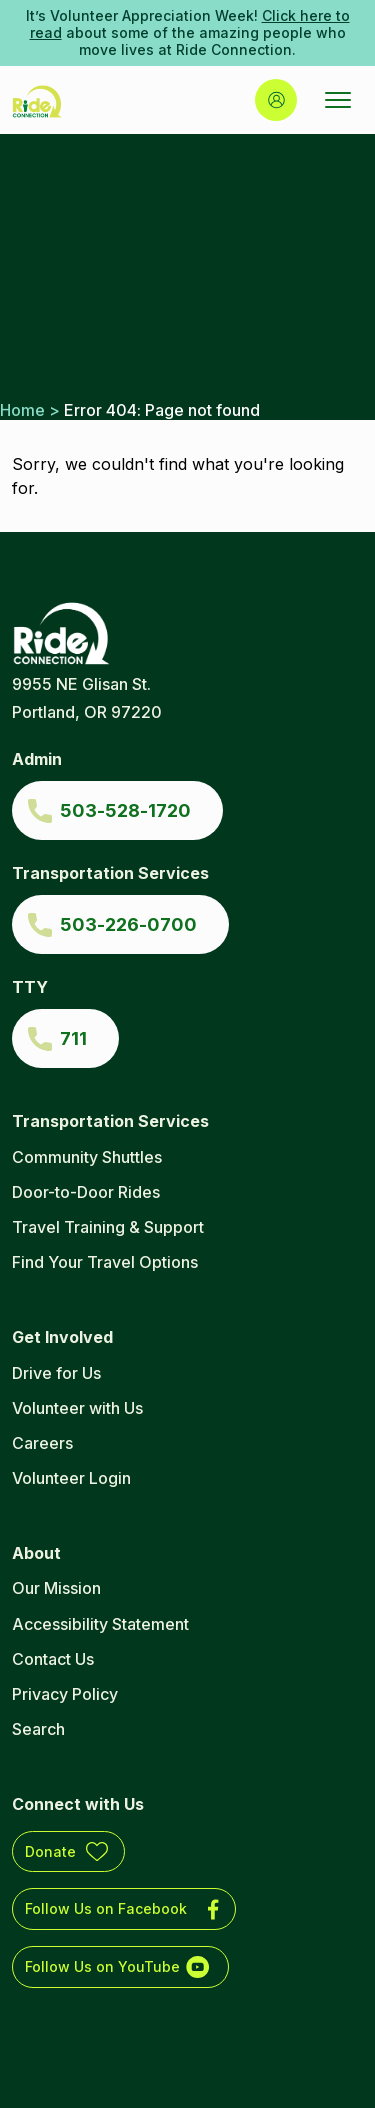 The image size is (375, 2108). I want to click on Find Your Travel Options, so click(105, 1262).